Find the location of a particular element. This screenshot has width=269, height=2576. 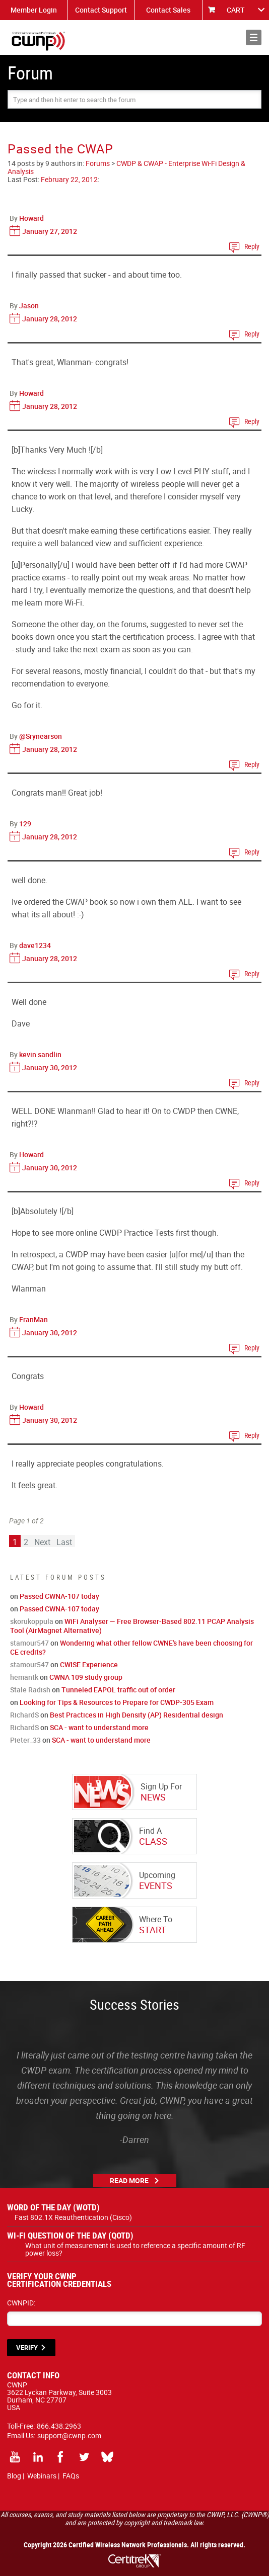

Passed the CWAP is located at coordinates (60, 148).